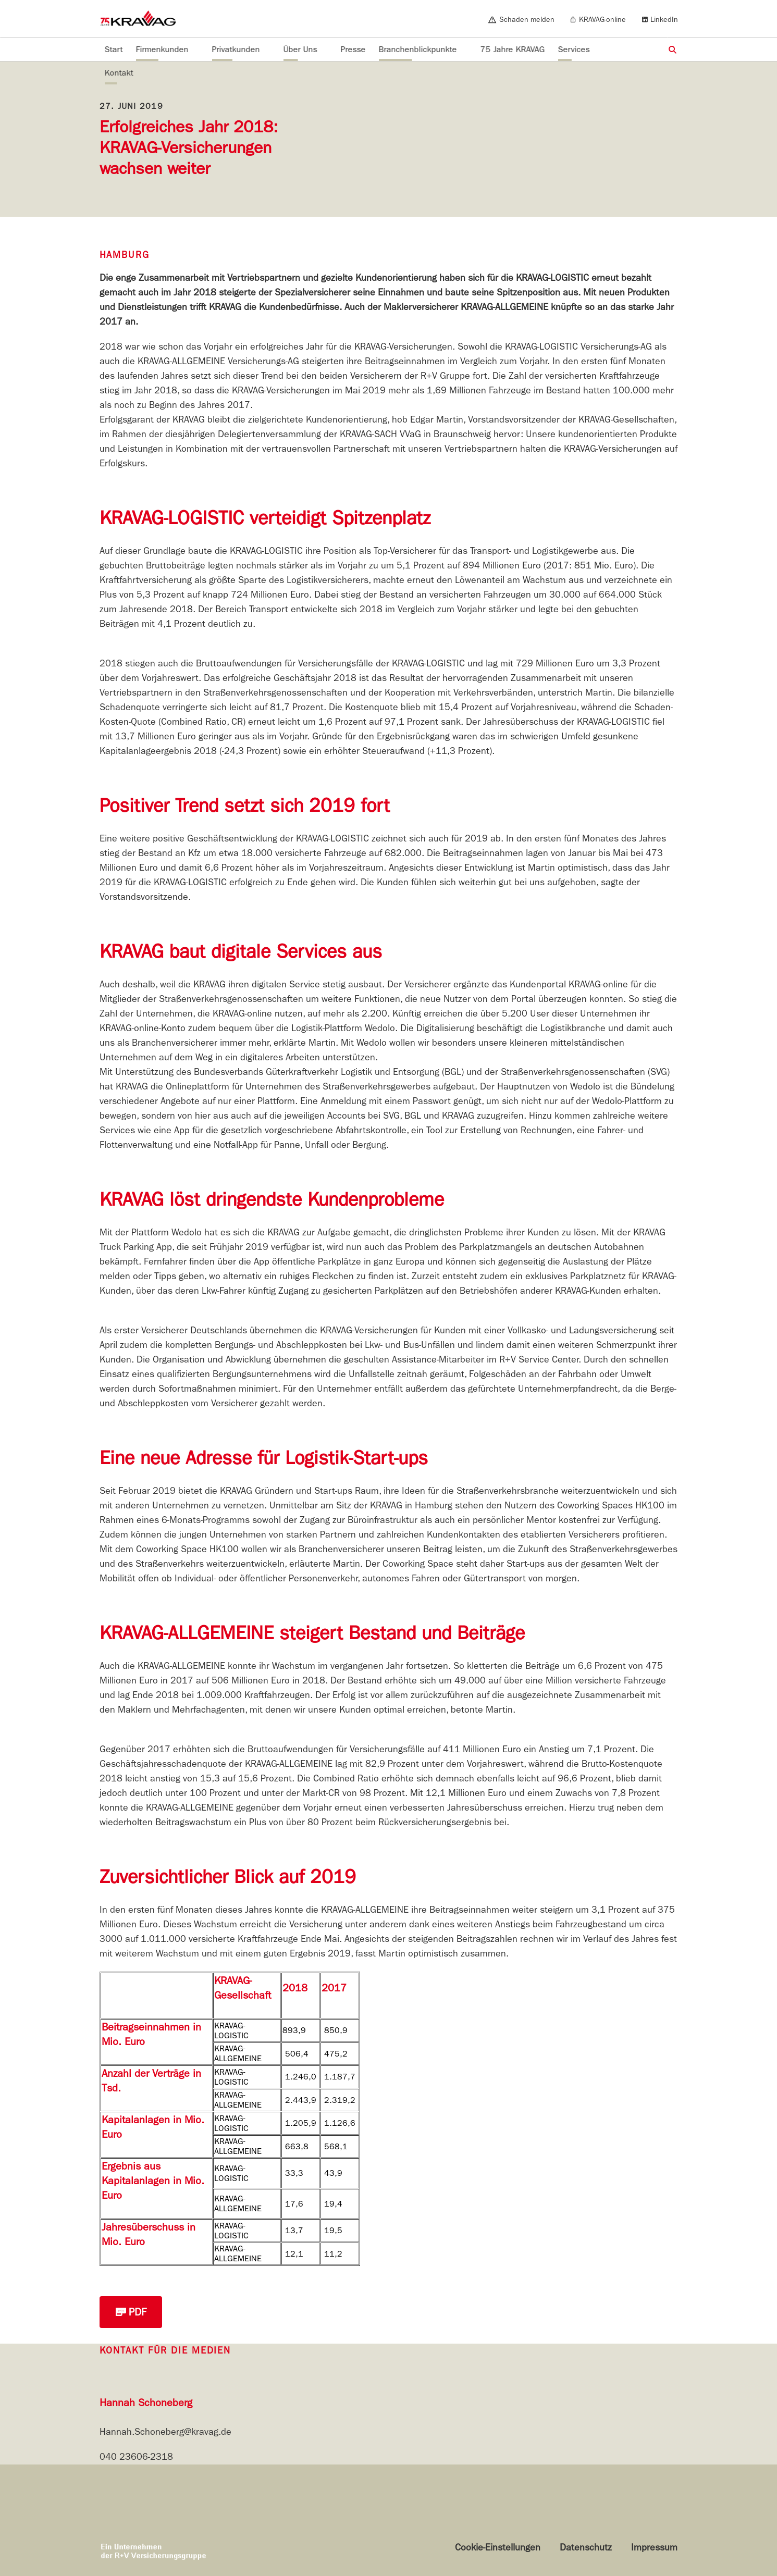  Describe the element at coordinates (512, 49) in the screenshot. I see `75 Jahre KRAVAG` at that location.